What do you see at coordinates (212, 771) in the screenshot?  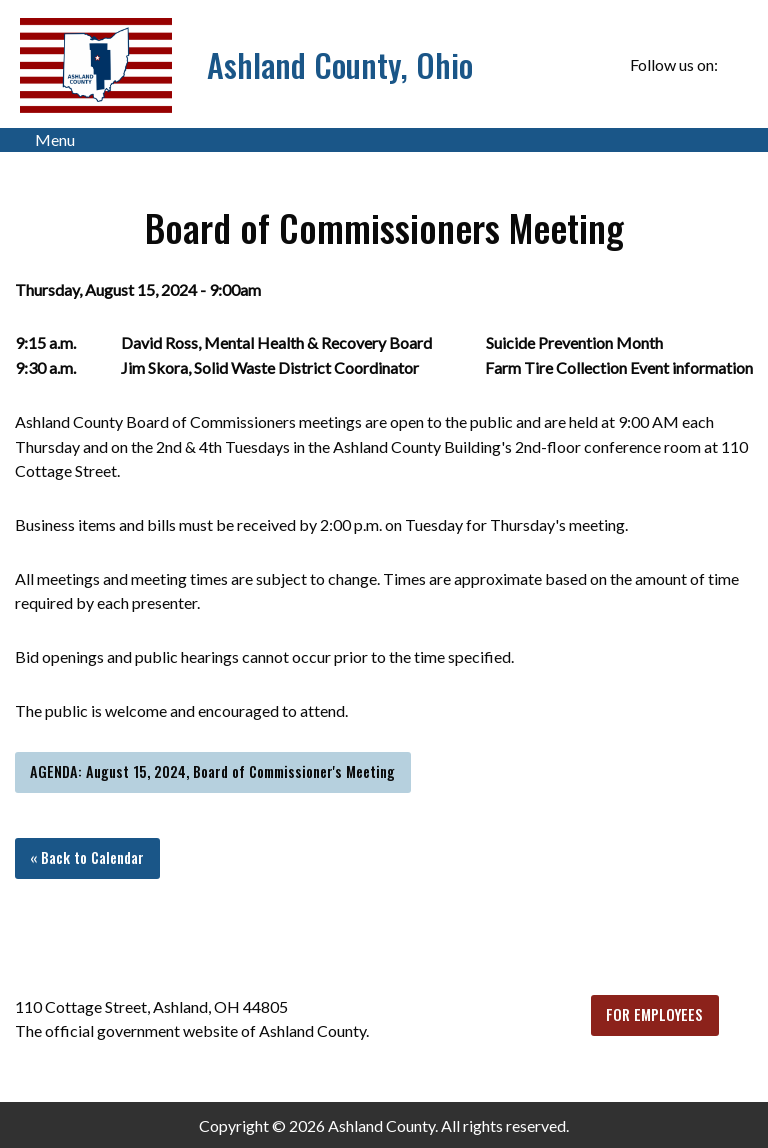 I see `AGENDA: August 15, 2024, Board of Commissioner's Meeting` at bounding box center [212, 771].